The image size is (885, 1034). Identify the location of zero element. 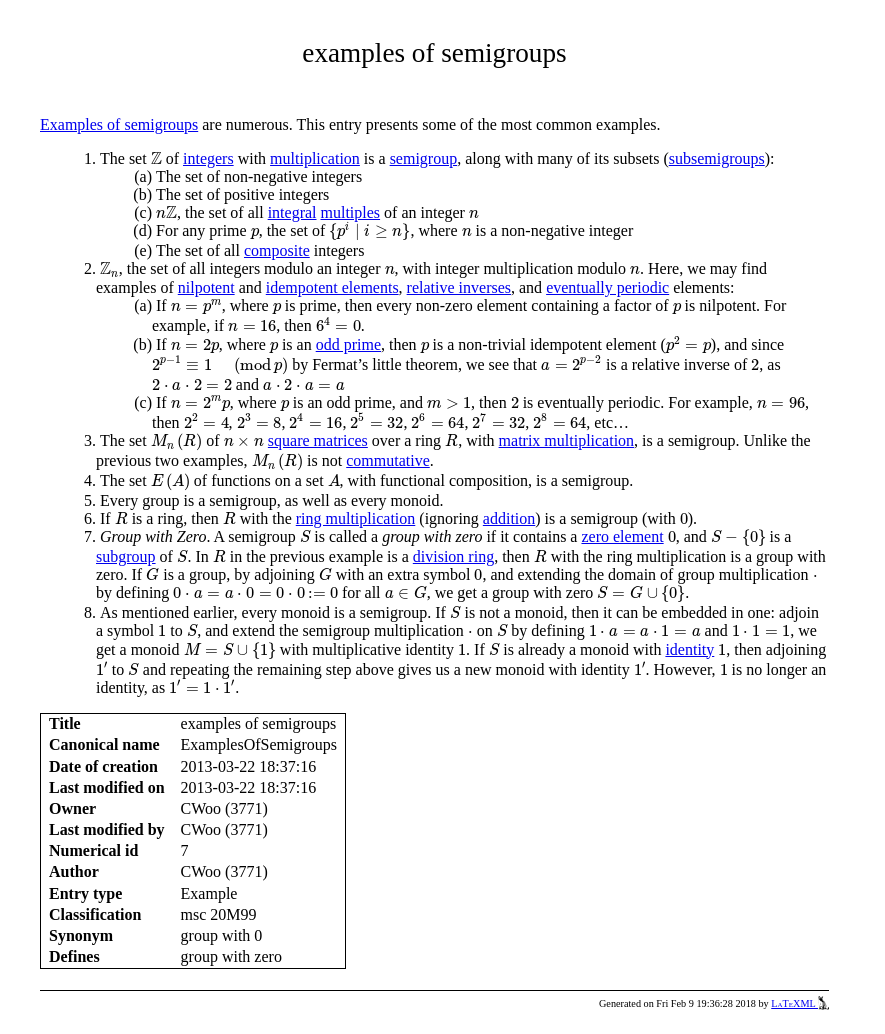
(622, 536).